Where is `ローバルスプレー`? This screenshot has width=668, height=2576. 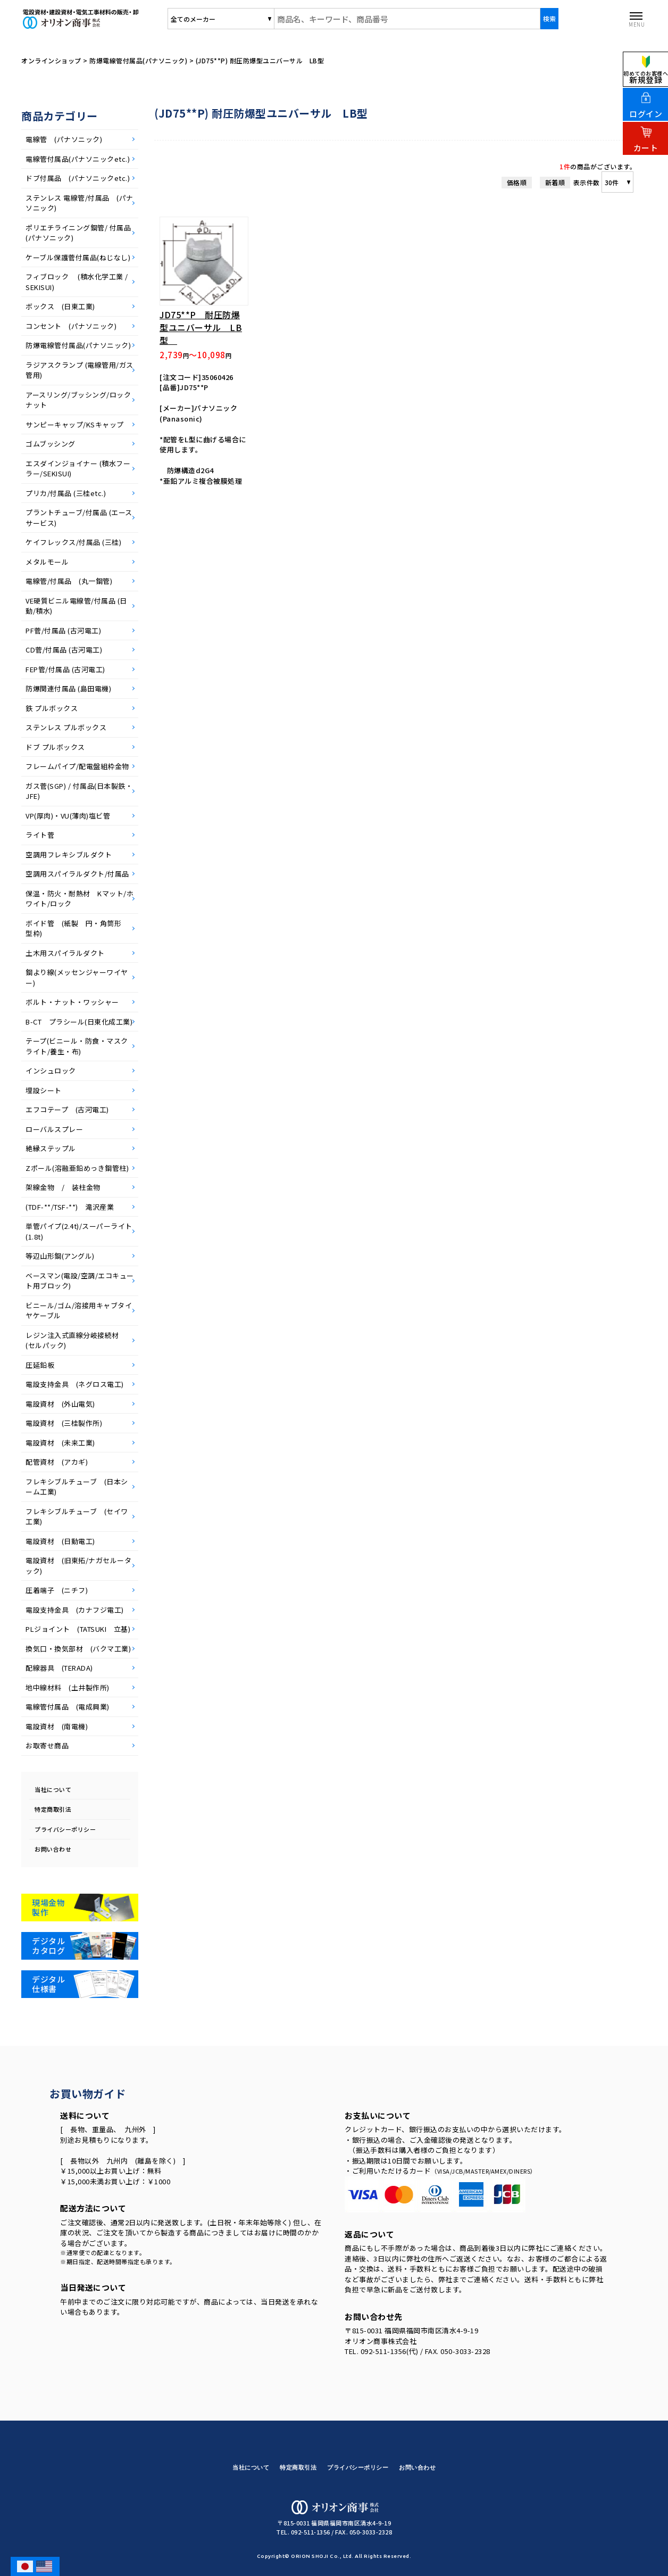
ローバルスプレー is located at coordinates (54, 1129).